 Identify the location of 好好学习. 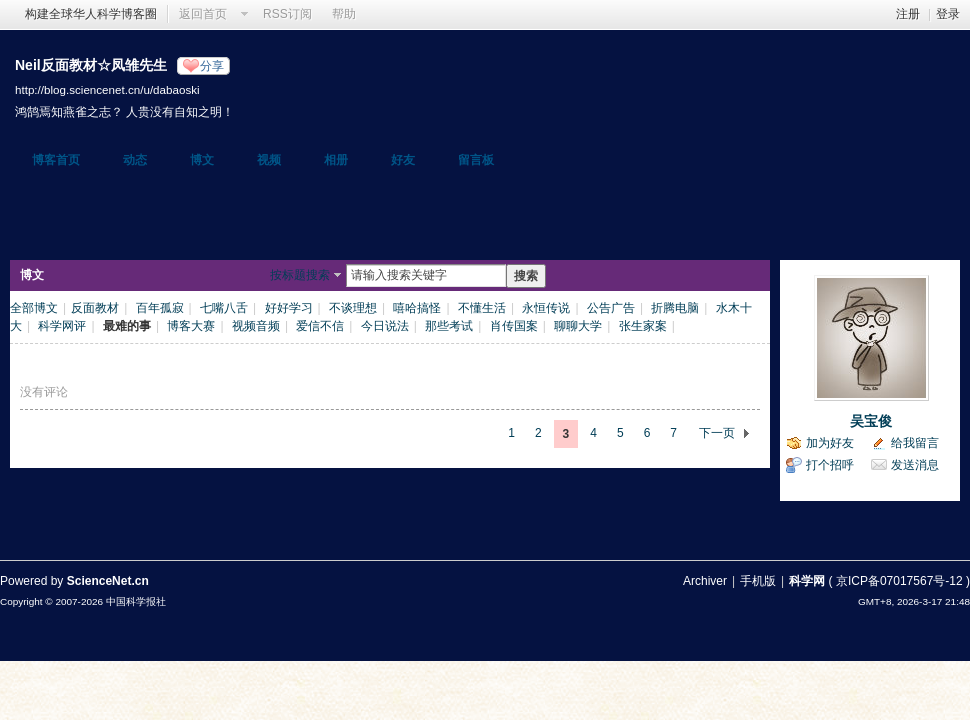
(289, 308).